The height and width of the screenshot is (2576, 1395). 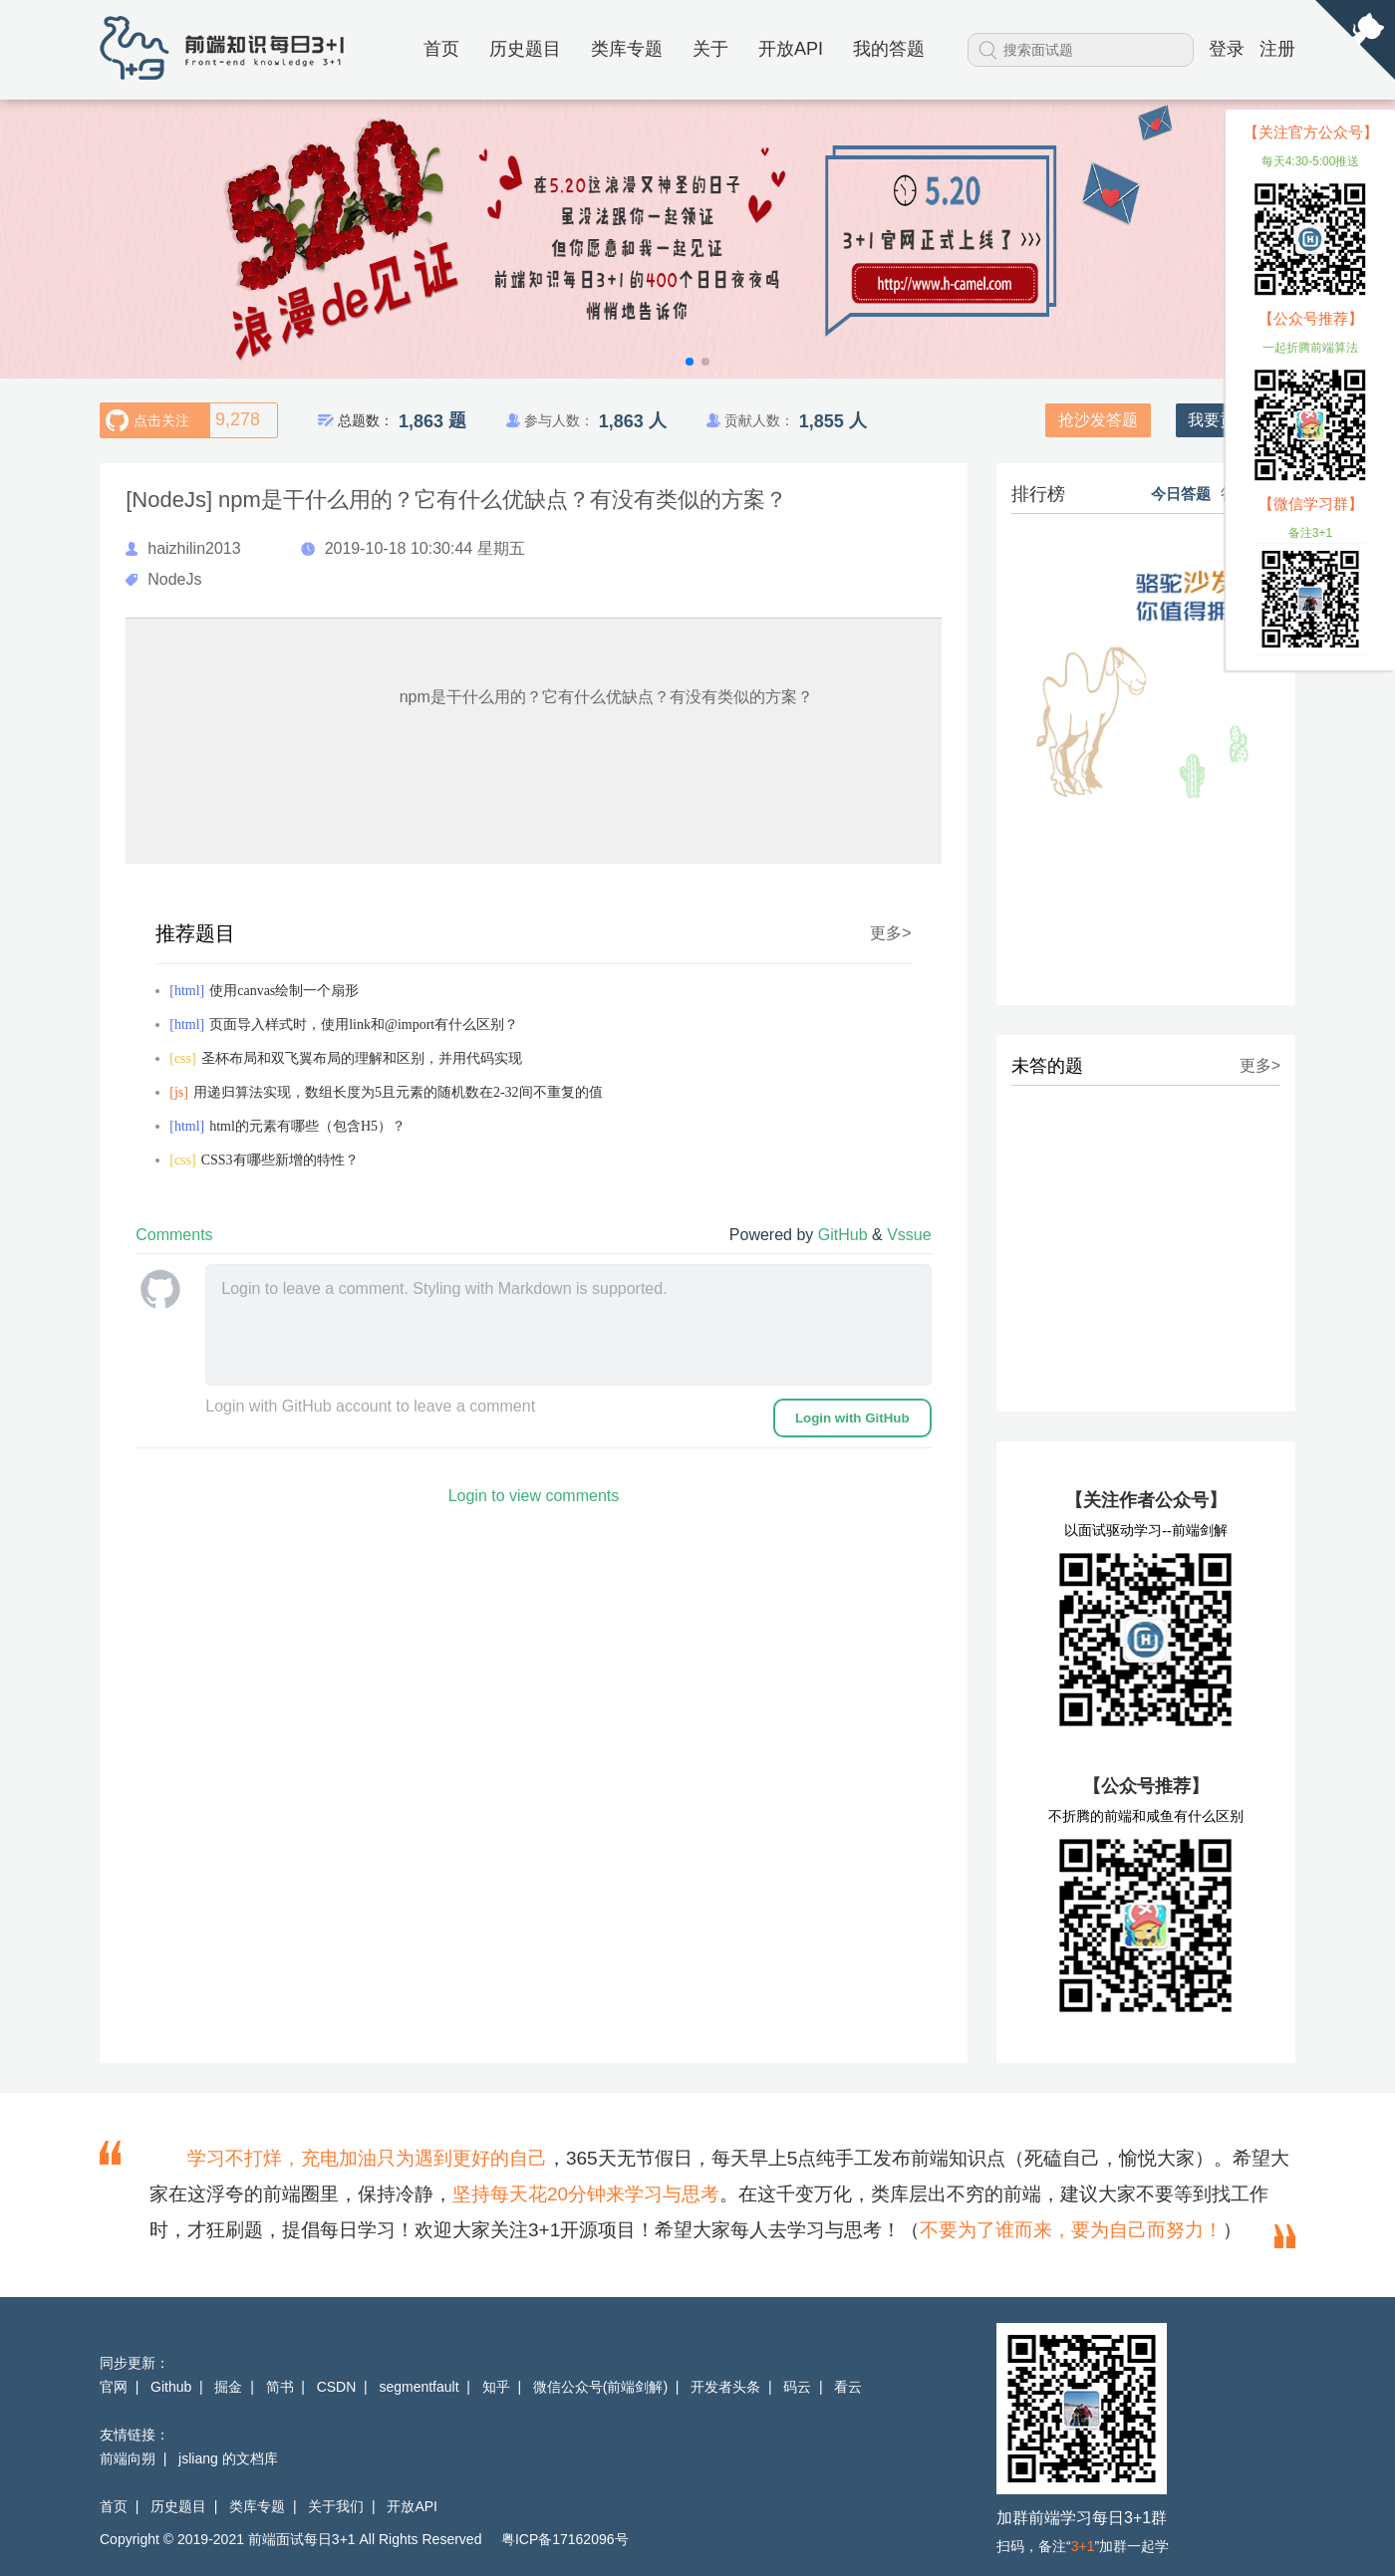 I want to click on 我的答题, so click(x=889, y=49).